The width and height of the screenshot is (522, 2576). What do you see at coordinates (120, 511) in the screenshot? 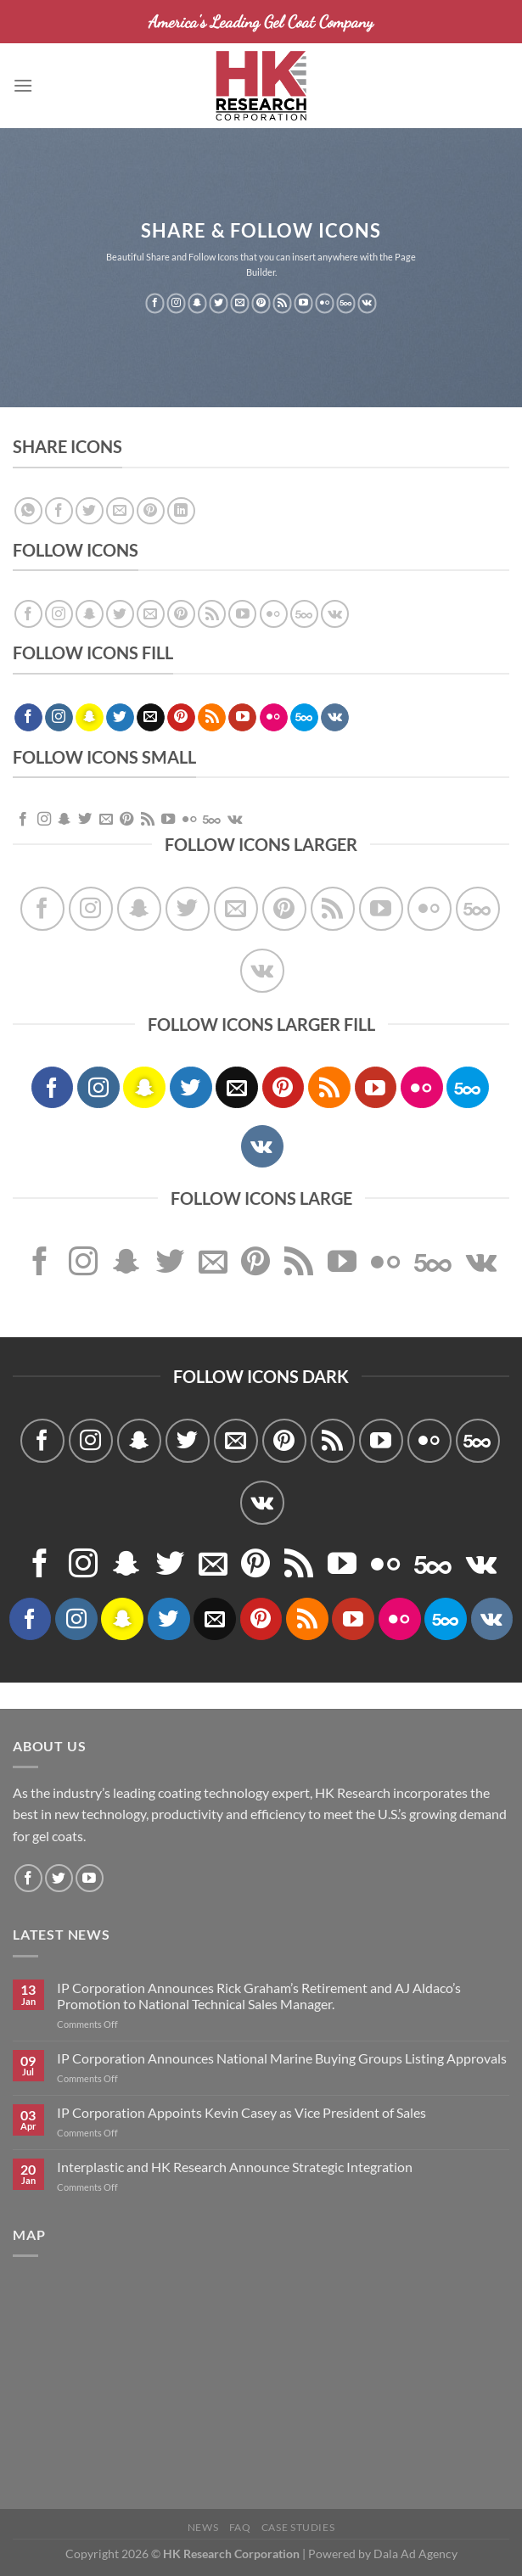
I see `[Email to a Friend]` at bounding box center [120, 511].